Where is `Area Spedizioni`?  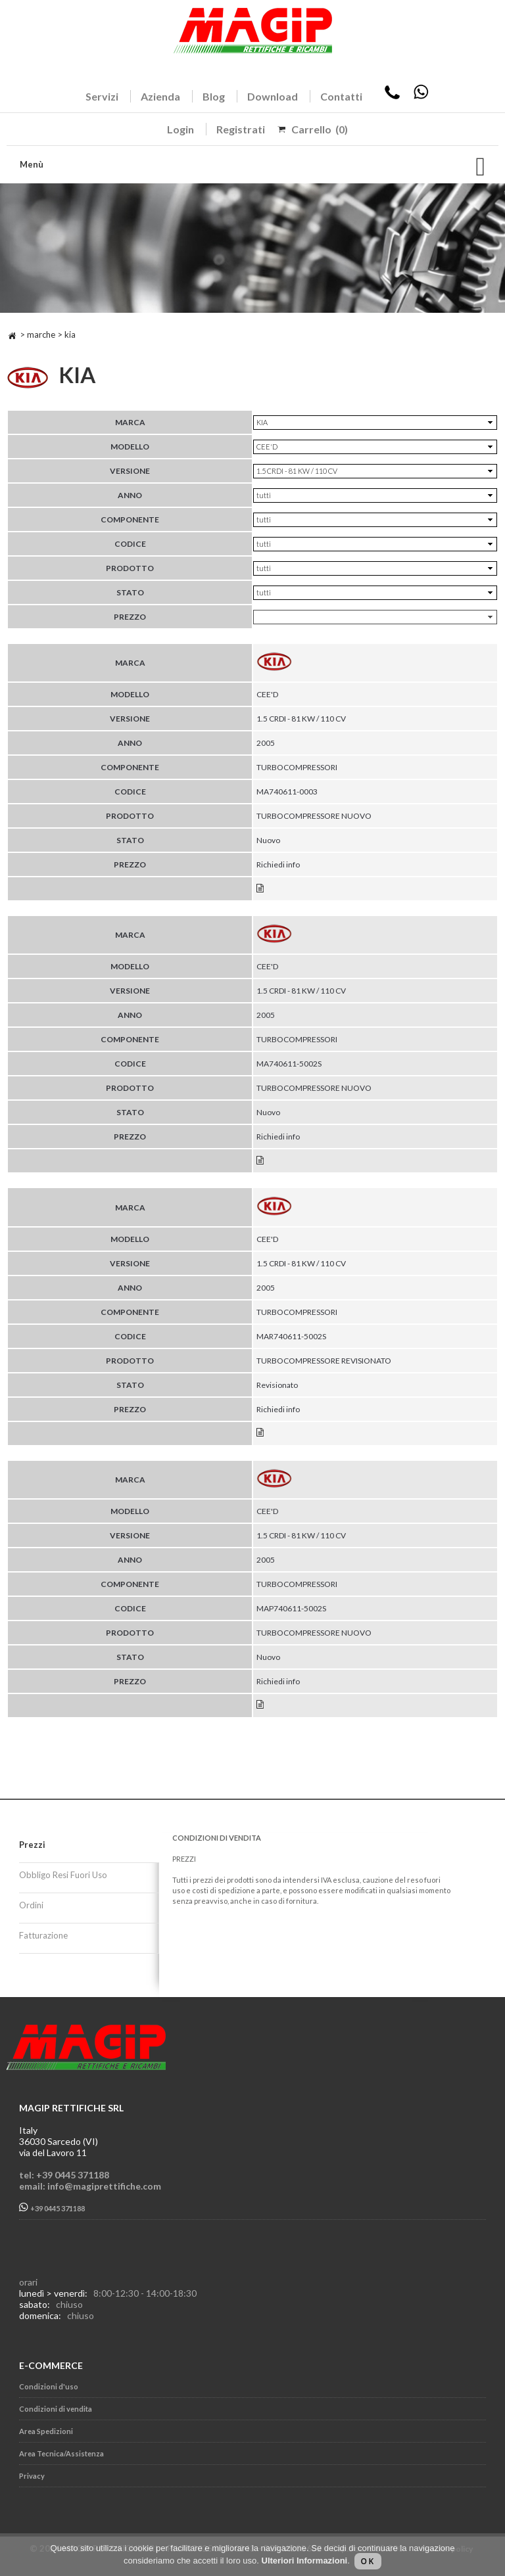
Area Spedizioni is located at coordinates (46, 2431).